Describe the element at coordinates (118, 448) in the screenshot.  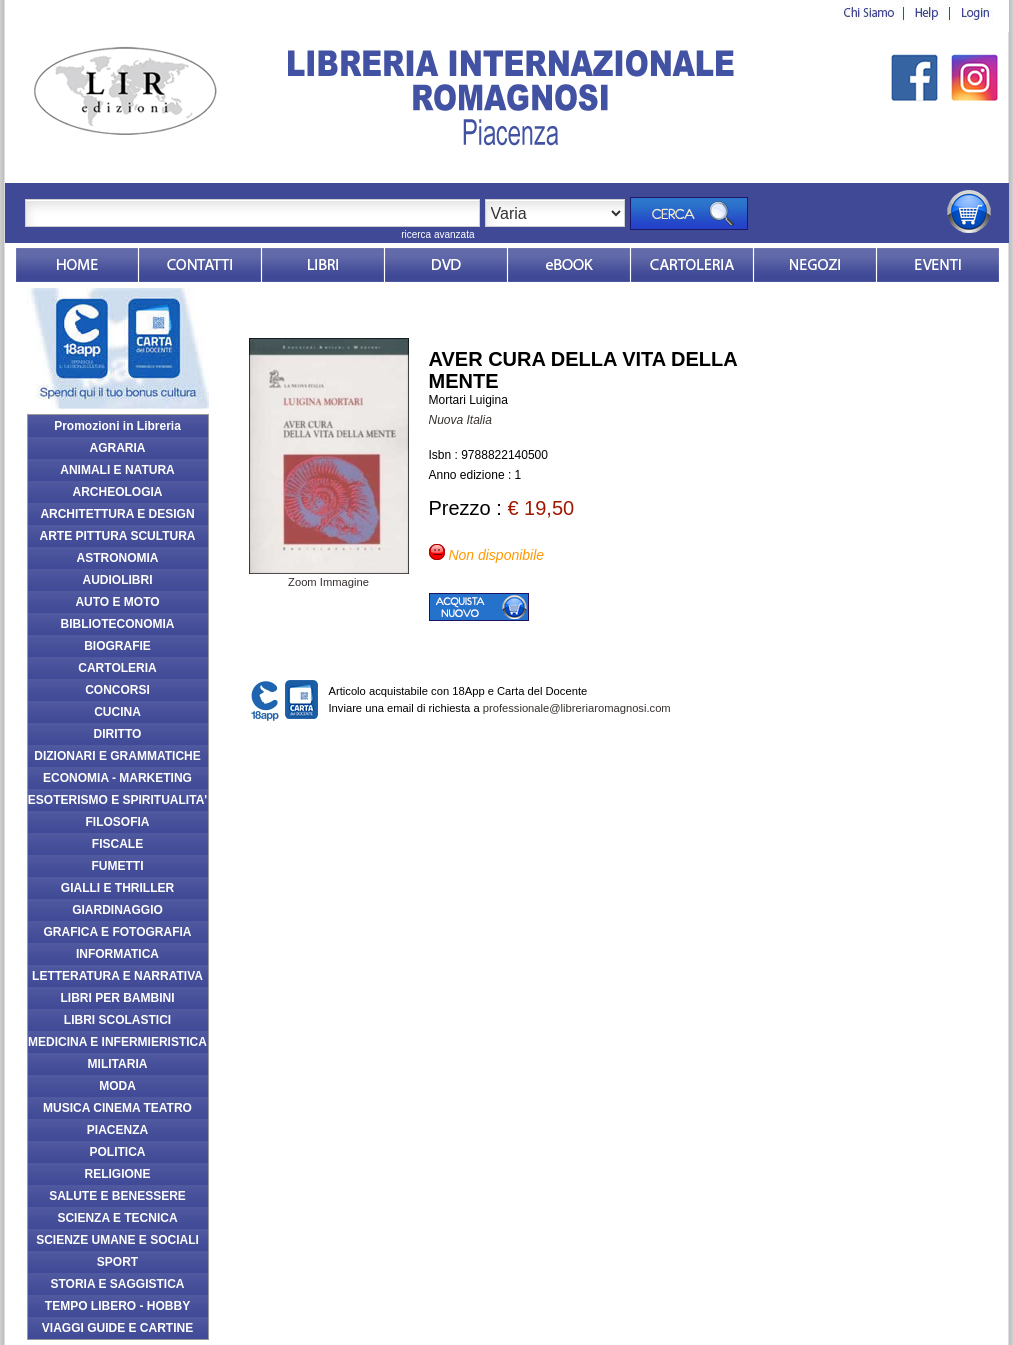
I see `AGRARIA` at that location.